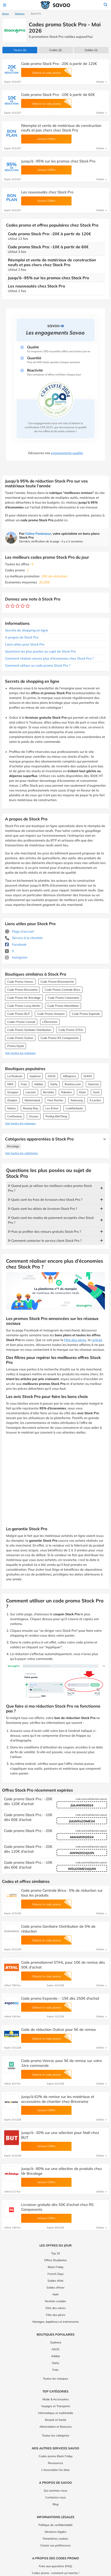 The image size is (111, 2576). What do you see at coordinates (59, 1038) in the screenshot?
I see `Code Promo RS Components` at bounding box center [59, 1038].